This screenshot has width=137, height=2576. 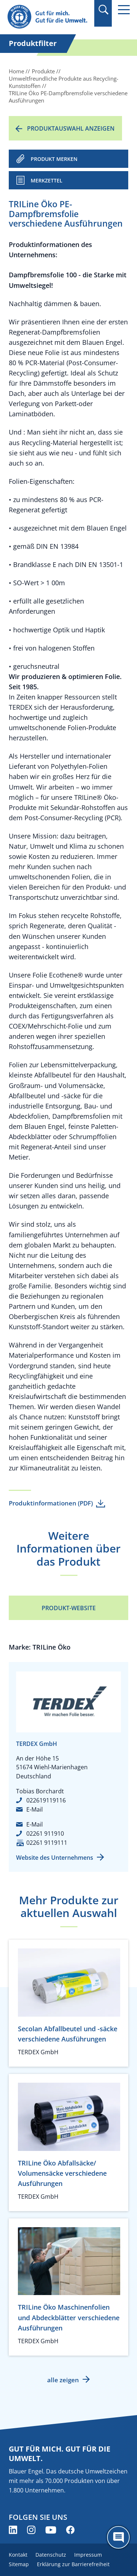 I want to click on [Blauer Engel auf LinkedIn (öffnet neues Fenster)], so click(x=13, y=2530).